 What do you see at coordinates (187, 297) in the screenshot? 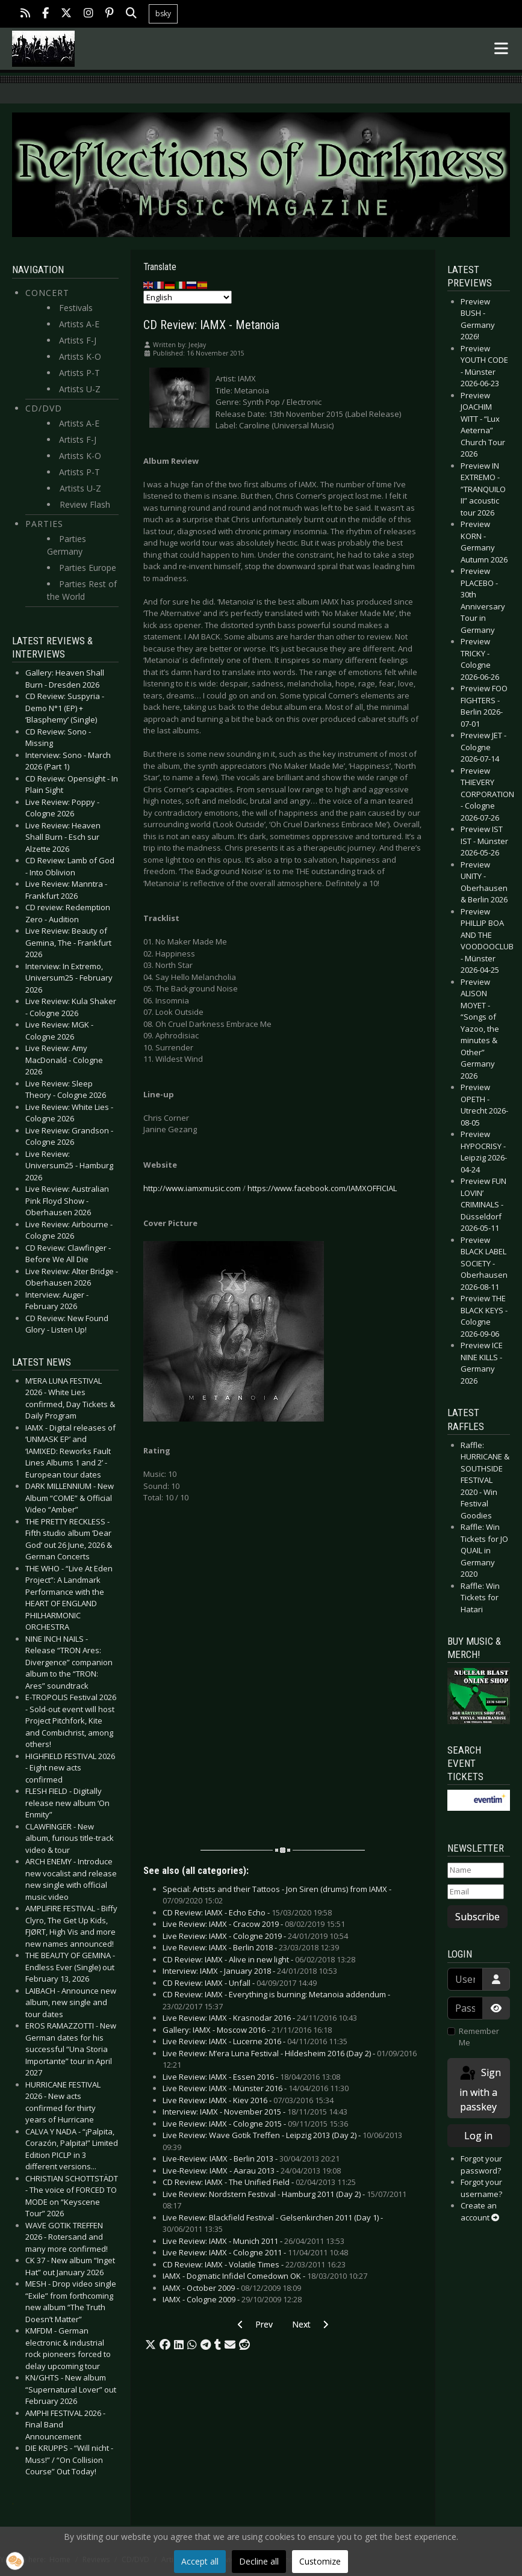
I see `[Select Language]` at bounding box center [187, 297].